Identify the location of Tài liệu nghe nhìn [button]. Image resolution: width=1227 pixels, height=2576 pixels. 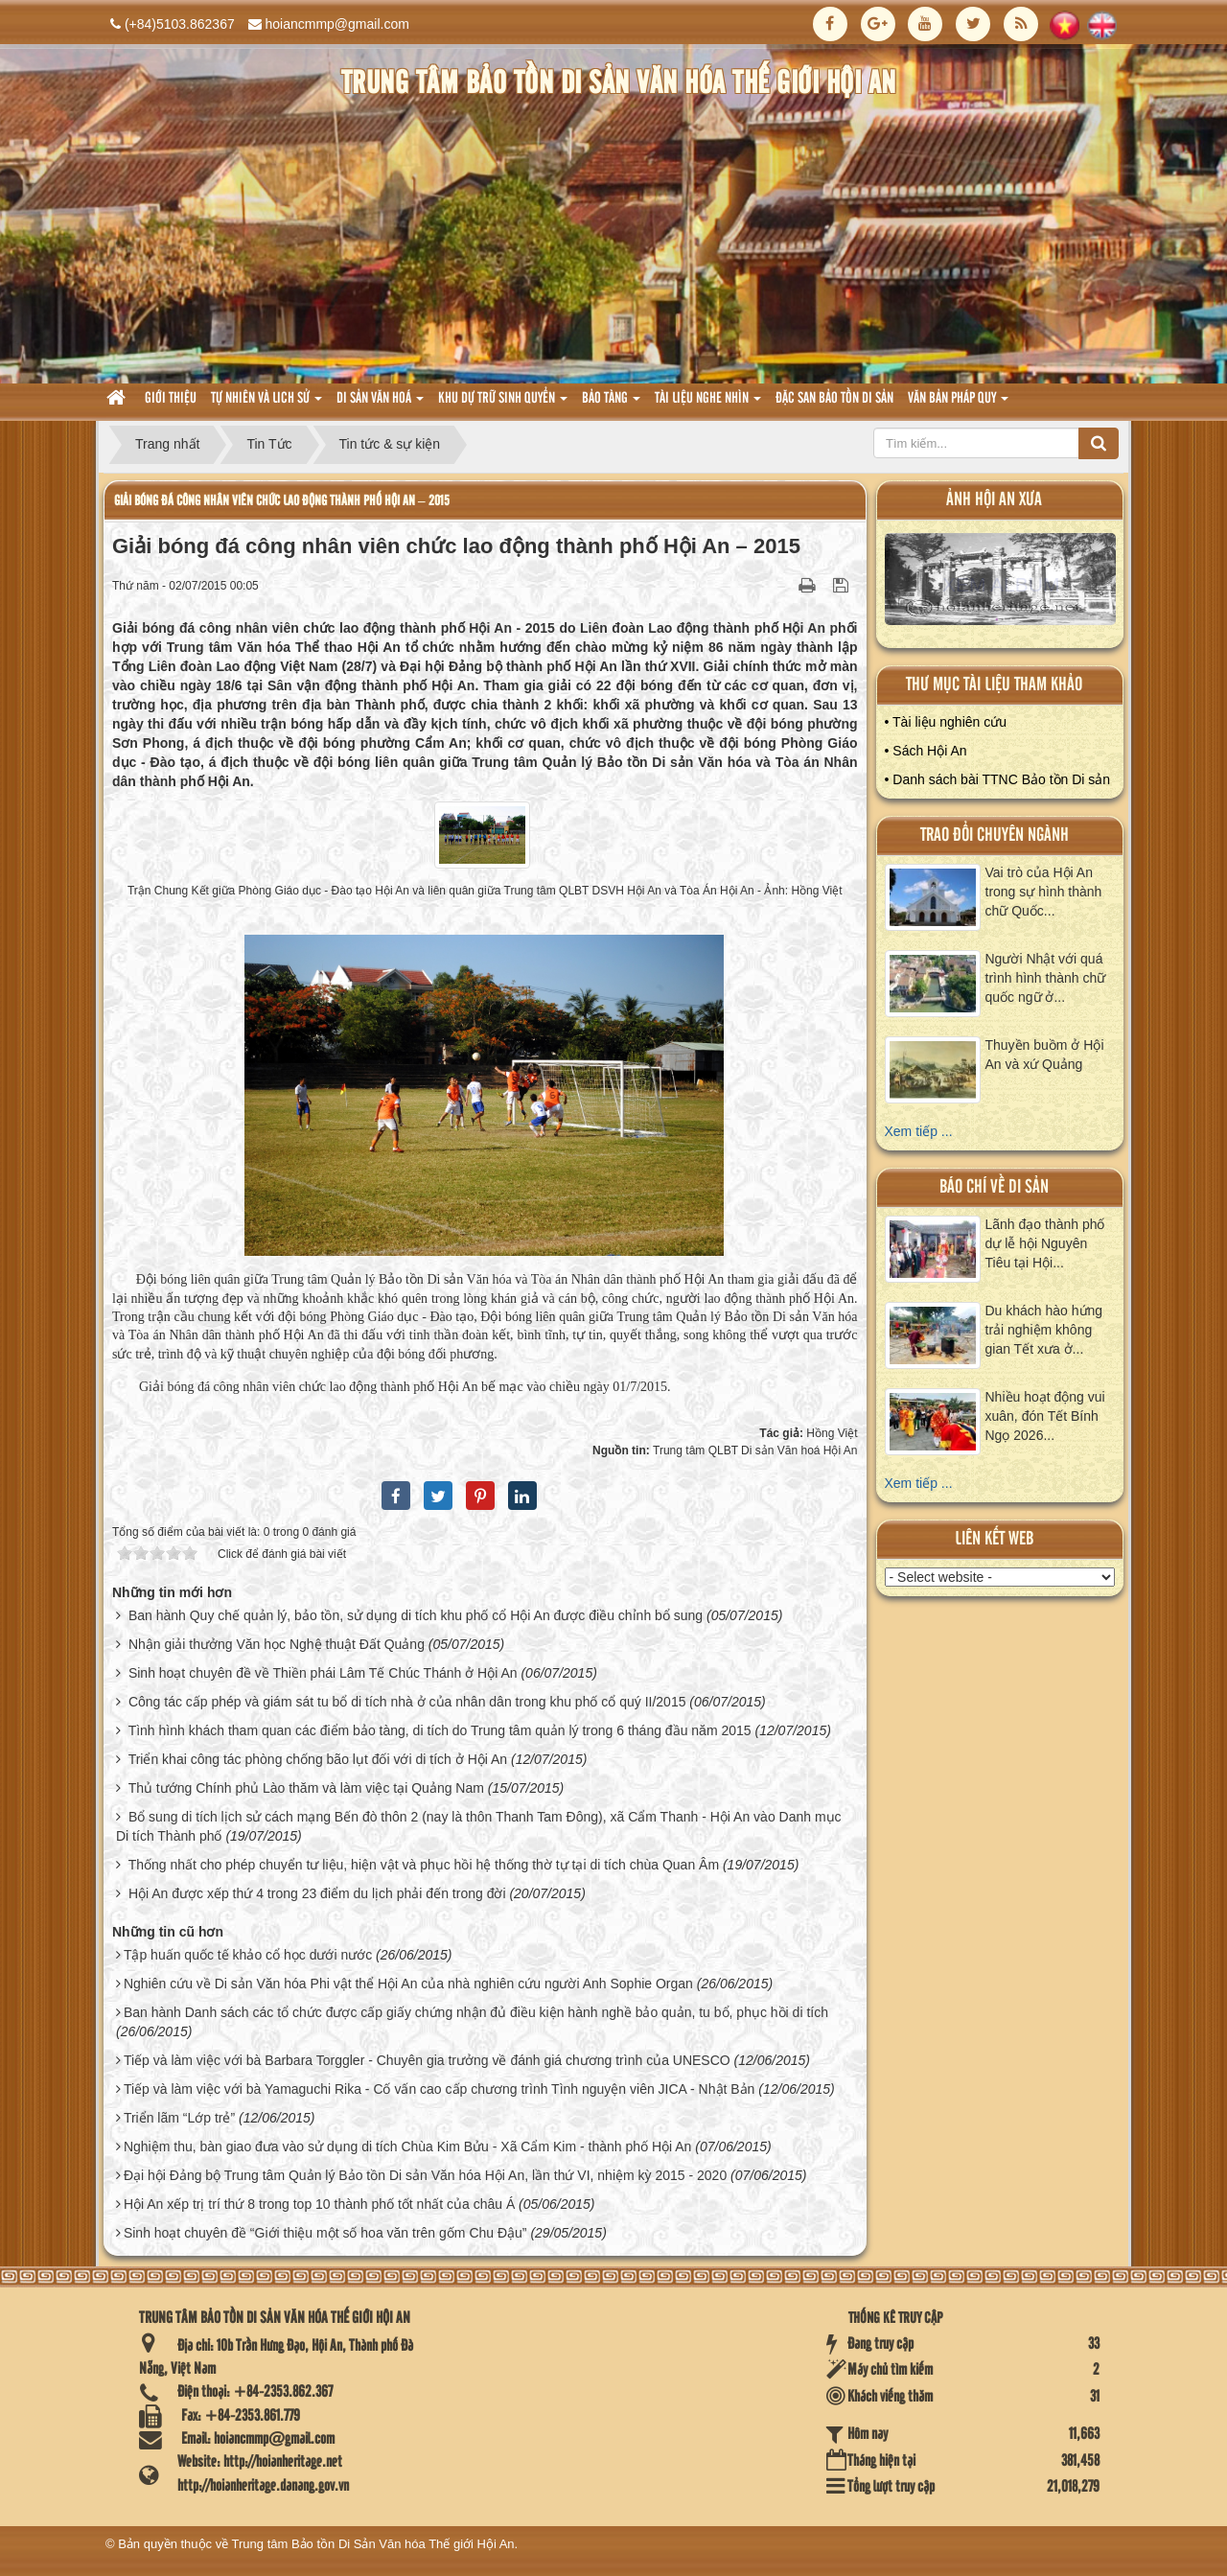
(708, 404).